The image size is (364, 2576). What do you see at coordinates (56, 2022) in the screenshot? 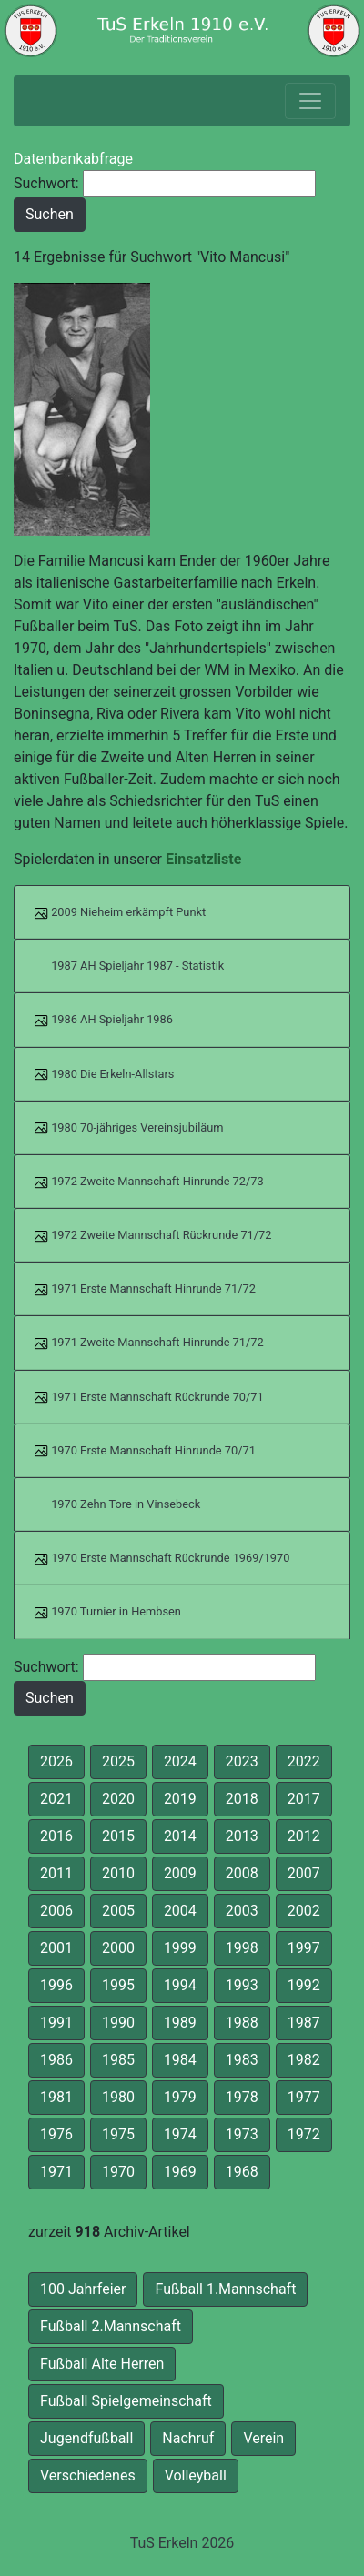
I see `1991` at bounding box center [56, 2022].